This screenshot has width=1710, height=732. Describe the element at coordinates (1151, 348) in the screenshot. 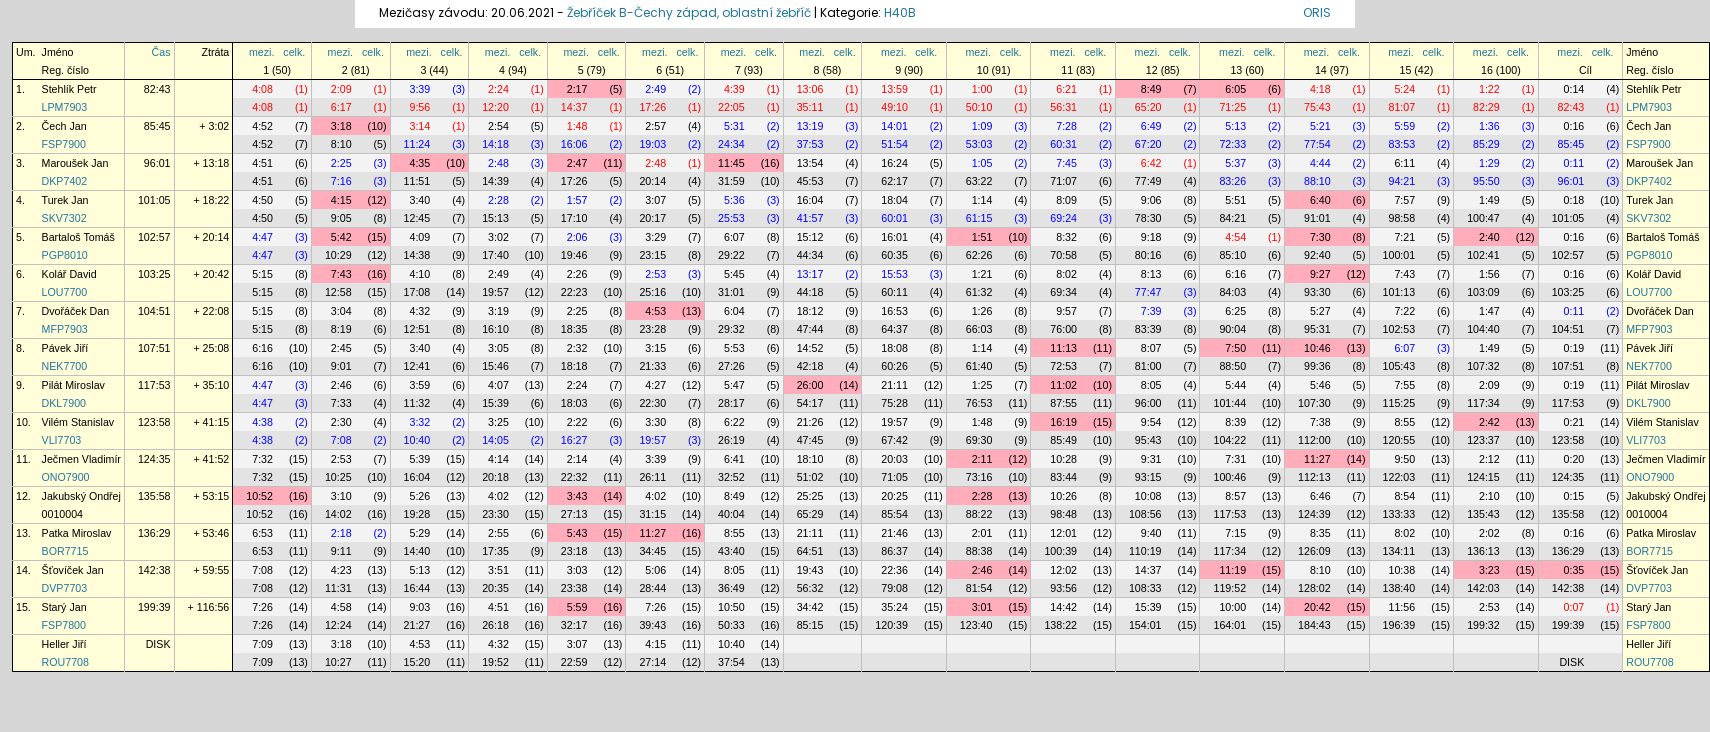

I see `8:07` at that location.